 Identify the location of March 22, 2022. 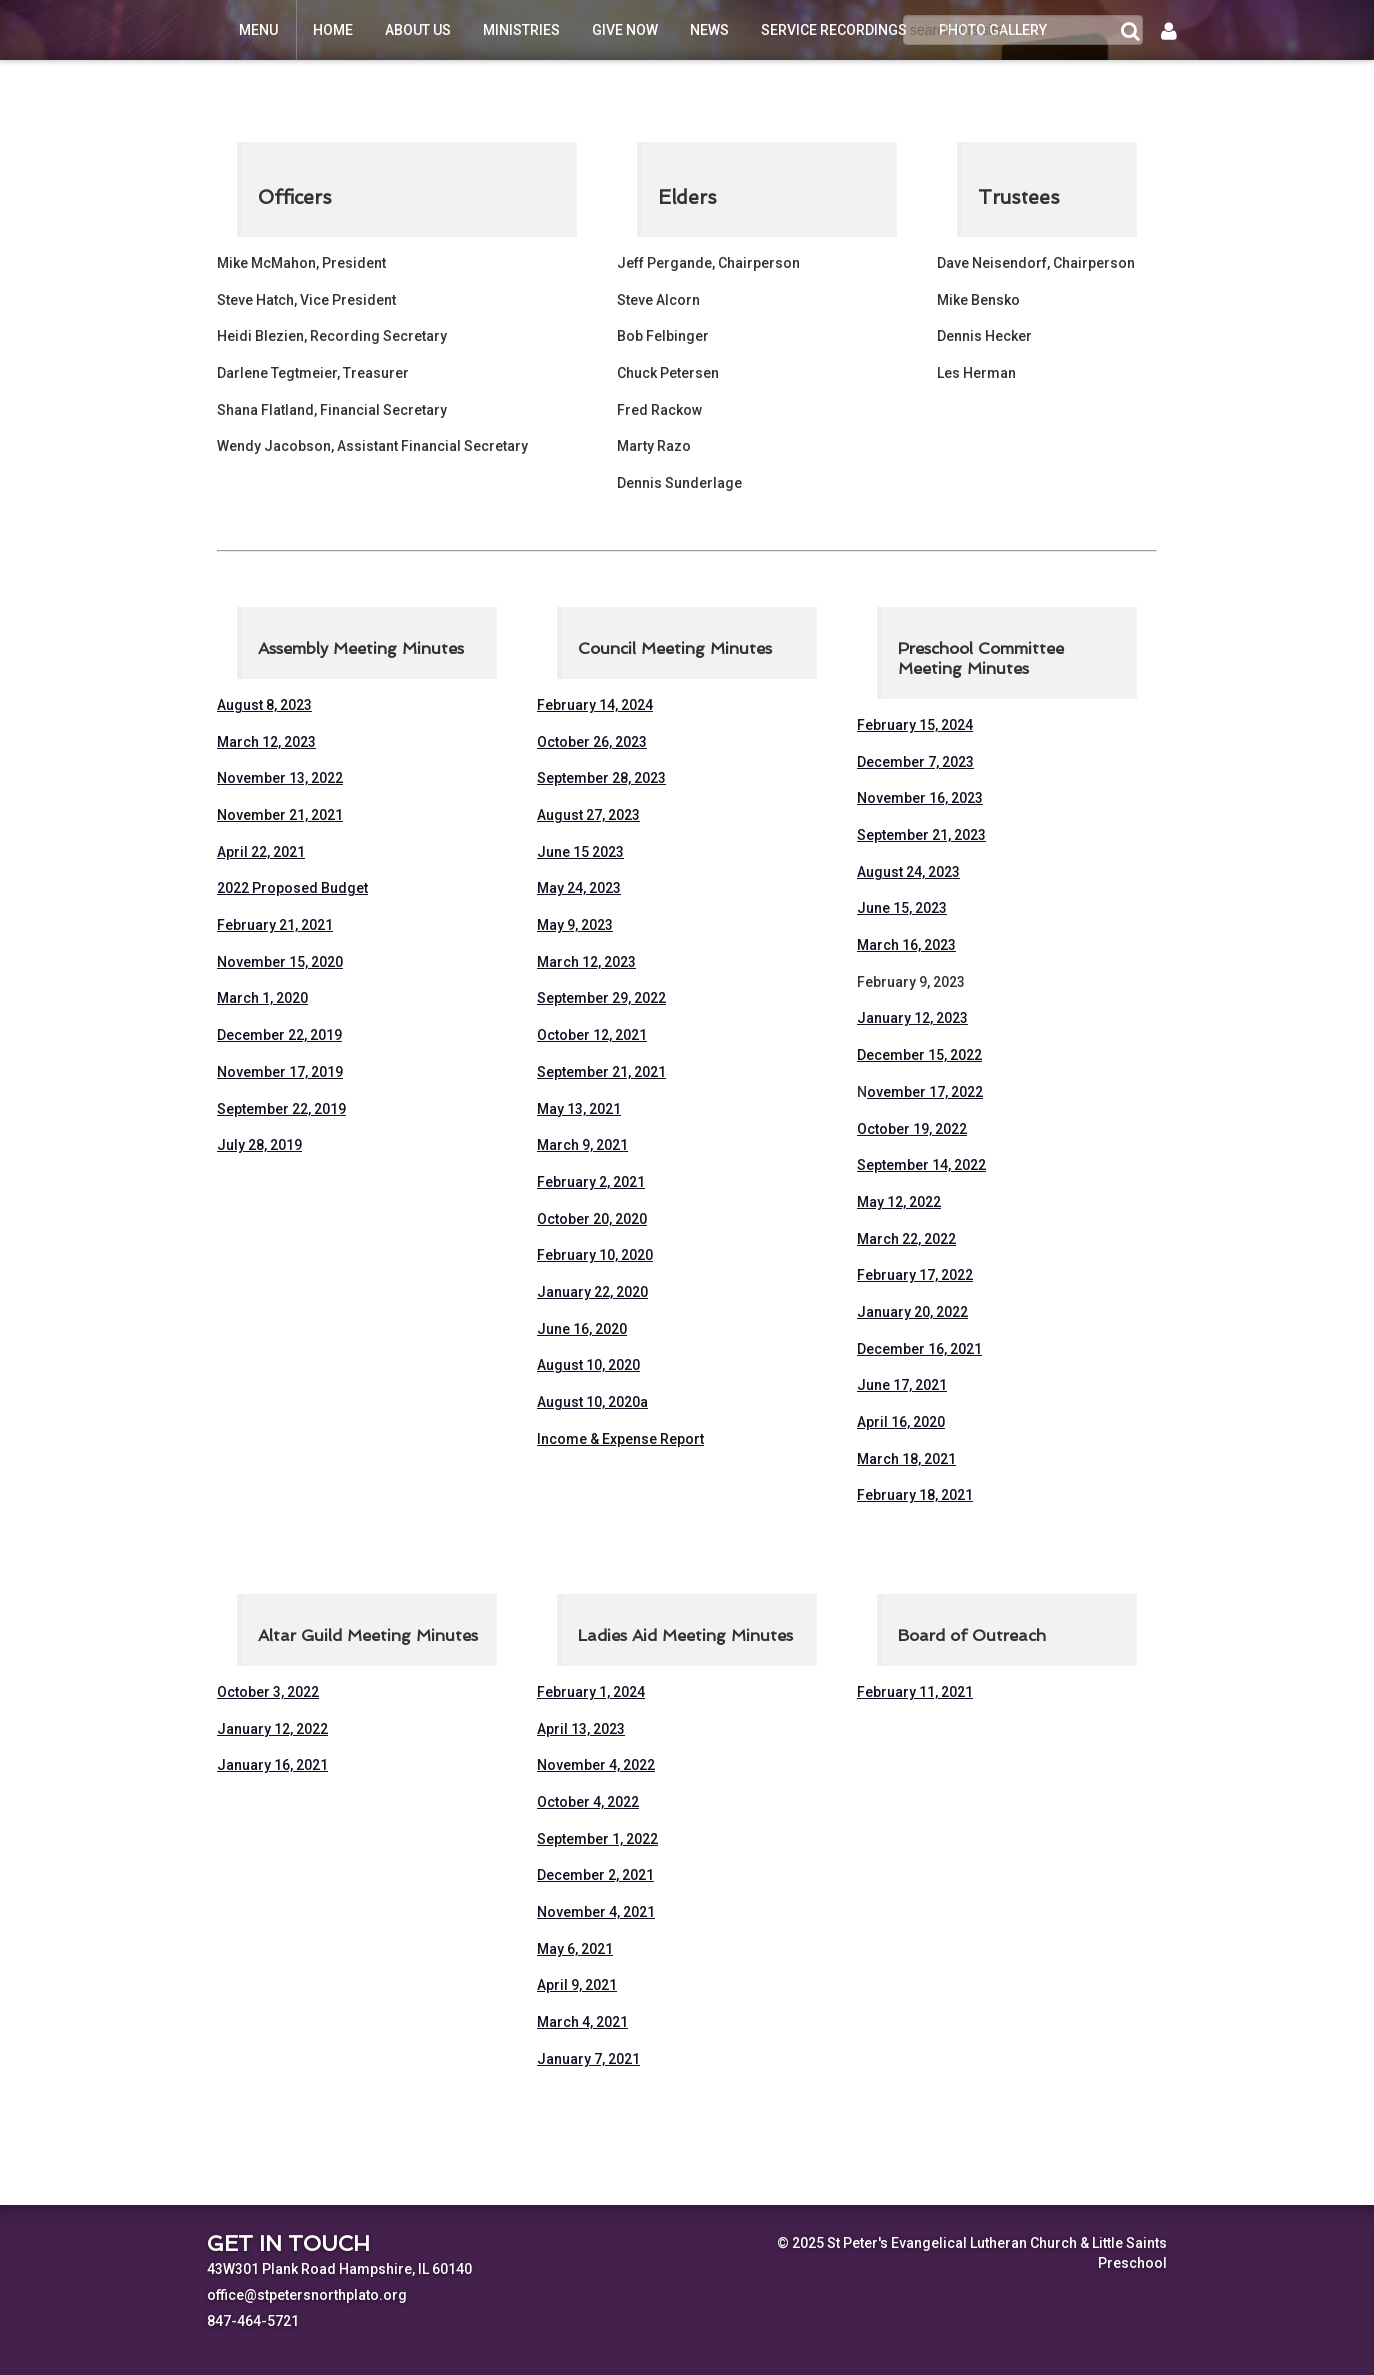
(906, 1239).